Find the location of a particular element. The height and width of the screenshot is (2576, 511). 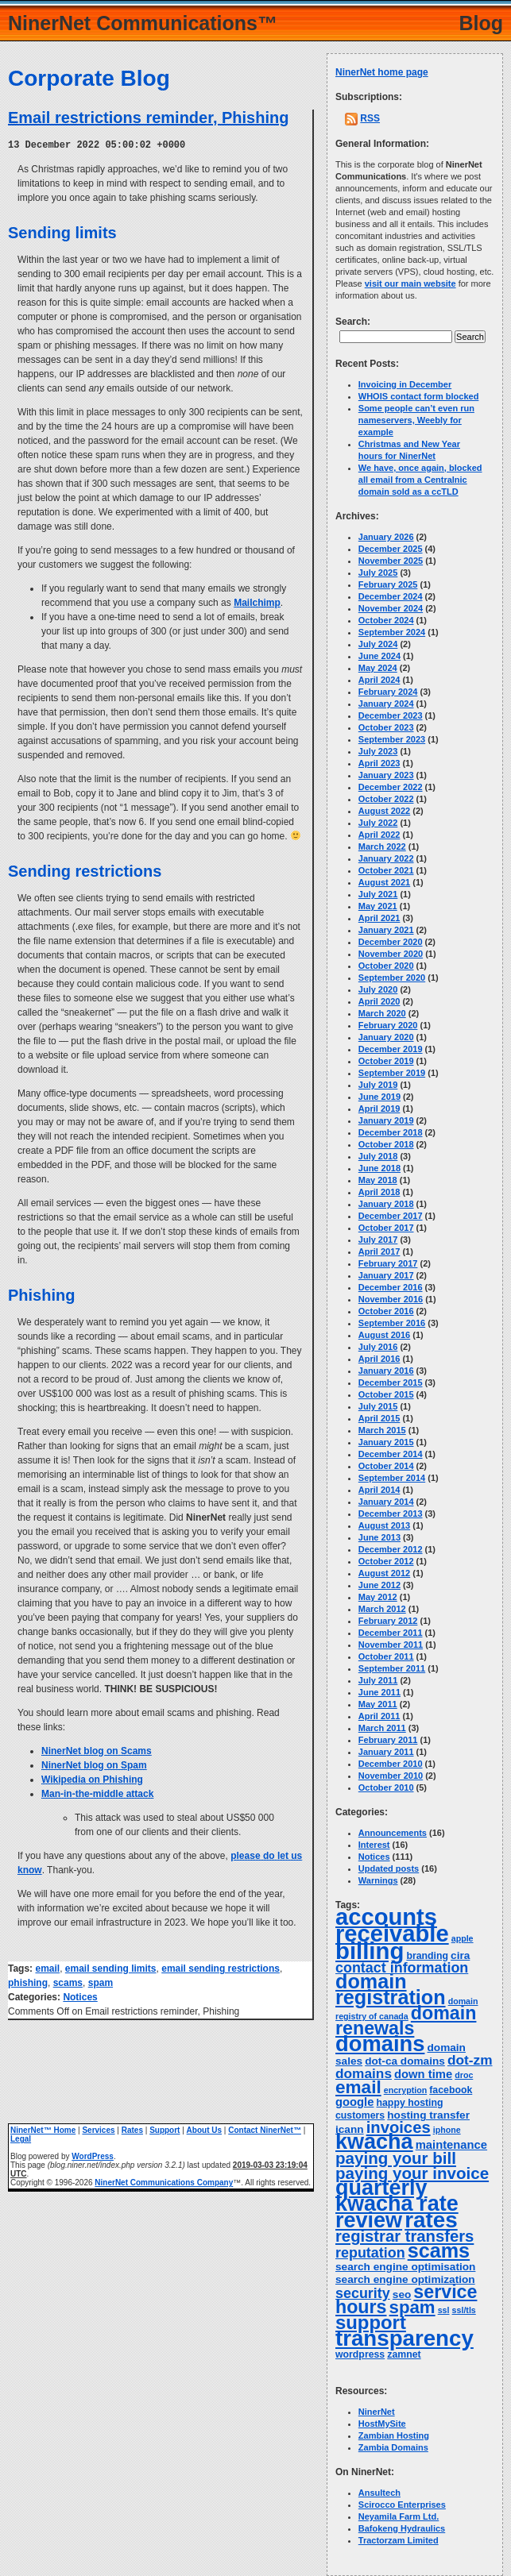

January 2022 is located at coordinates (386, 858).